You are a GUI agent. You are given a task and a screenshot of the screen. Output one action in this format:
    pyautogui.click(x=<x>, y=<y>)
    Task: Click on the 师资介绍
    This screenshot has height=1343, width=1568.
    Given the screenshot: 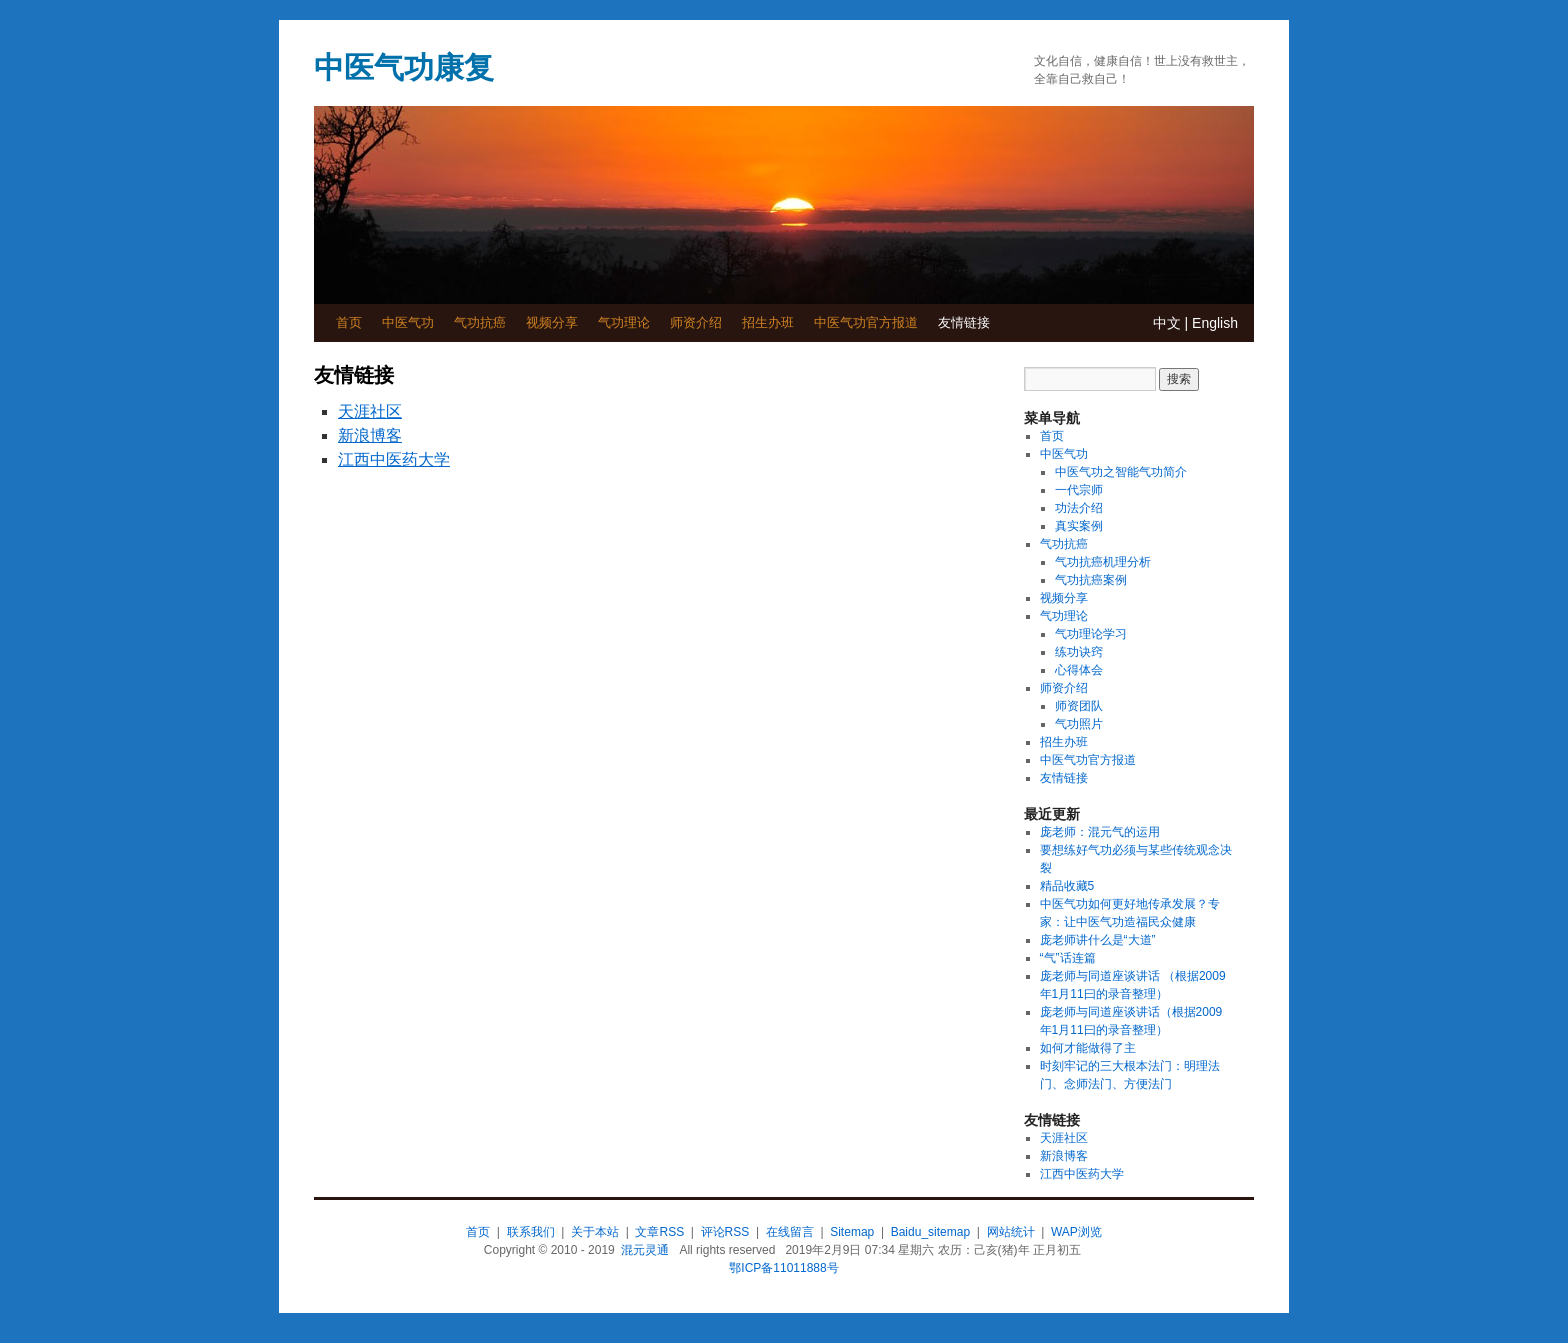 What is the action you would take?
    pyautogui.click(x=696, y=322)
    